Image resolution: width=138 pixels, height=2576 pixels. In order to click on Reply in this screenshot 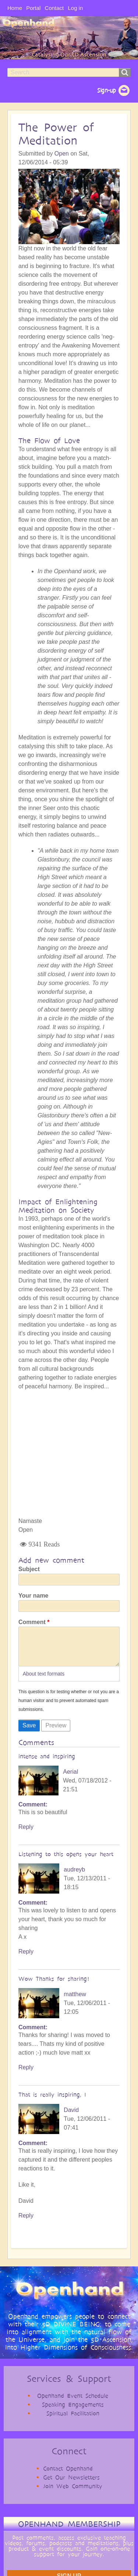, I will do `click(25, 1834)`.